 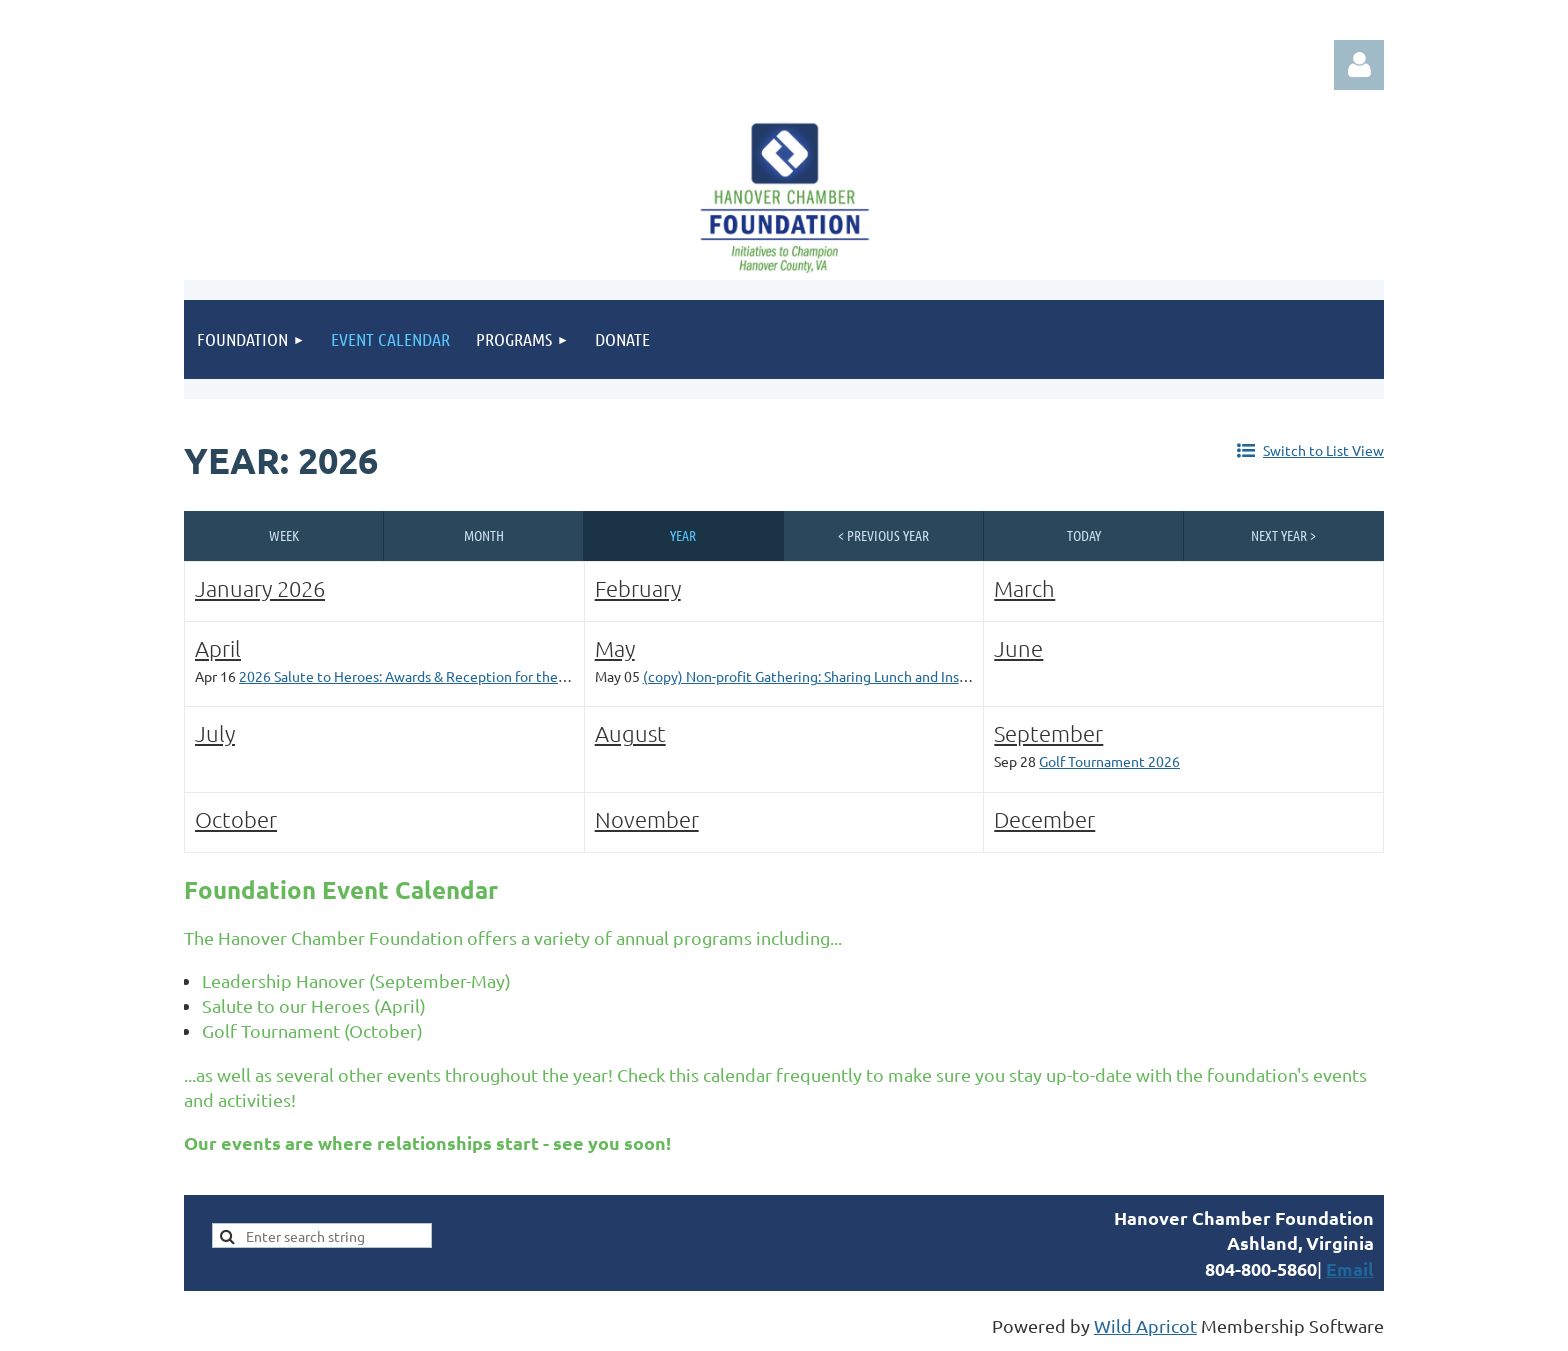 I want to click on Switch to List View, so click(x=1323, y=450).